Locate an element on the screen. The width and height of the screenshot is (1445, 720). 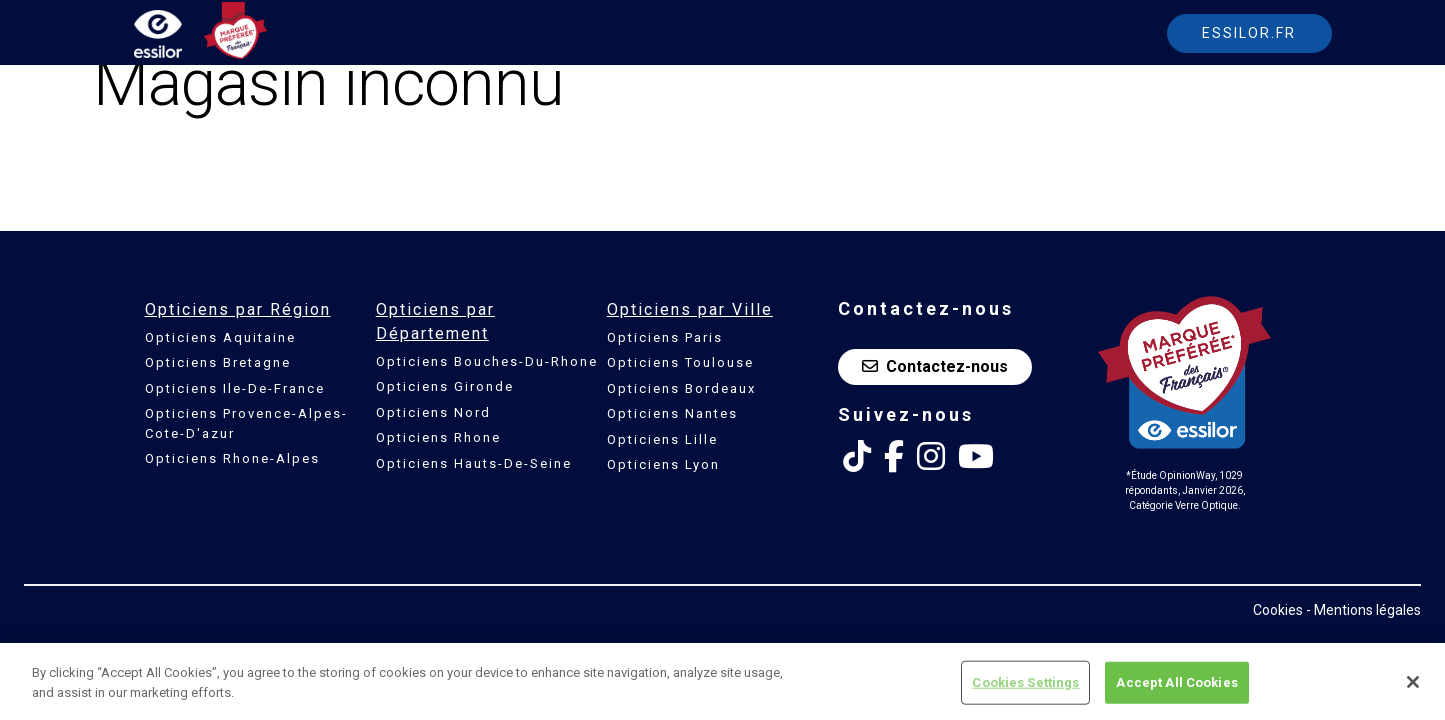
Opticiens Toulouse is located at coordinates (680, 362).